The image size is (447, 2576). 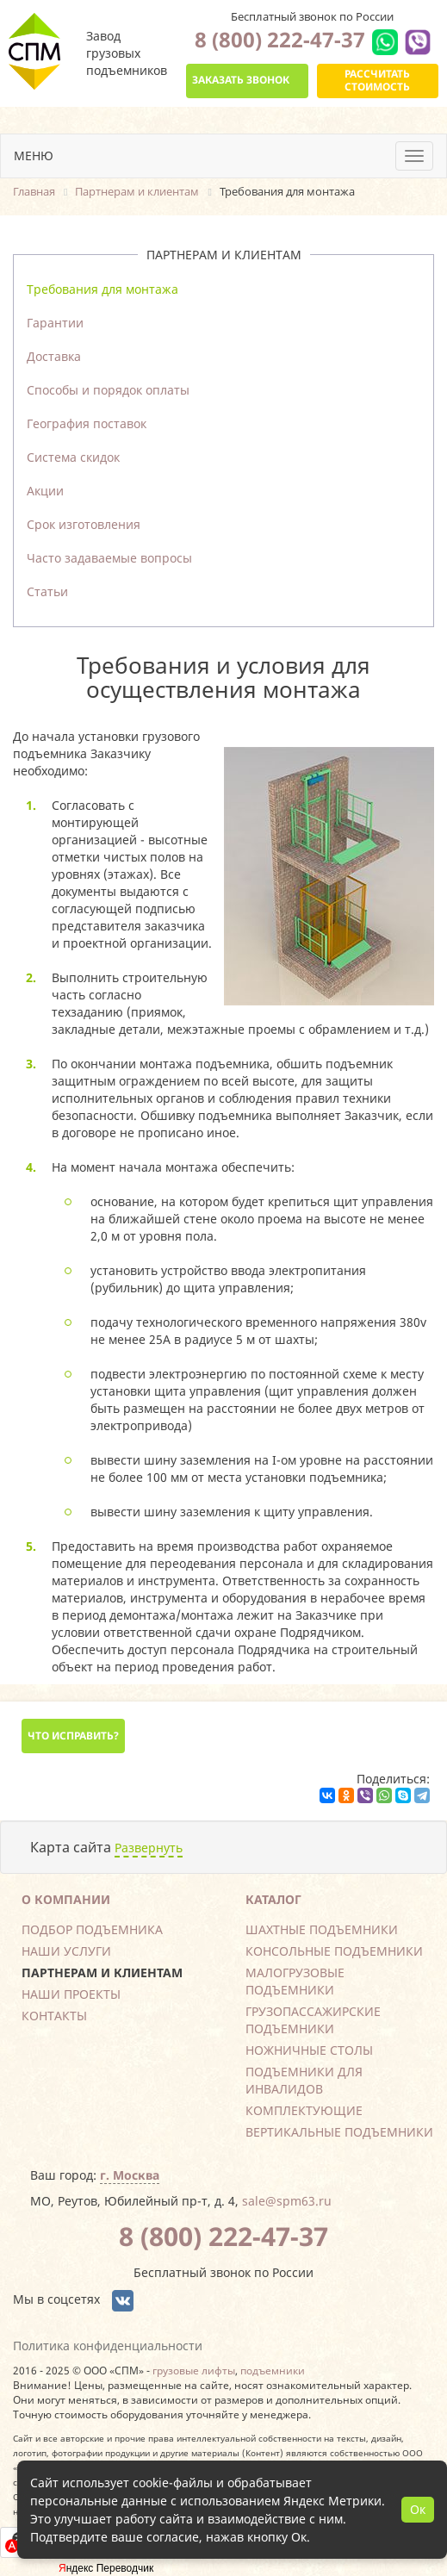 What do you see at coordinates (273, 1899) in the screenshot?
I see `Каталог` at bounding box center [273, 1899].